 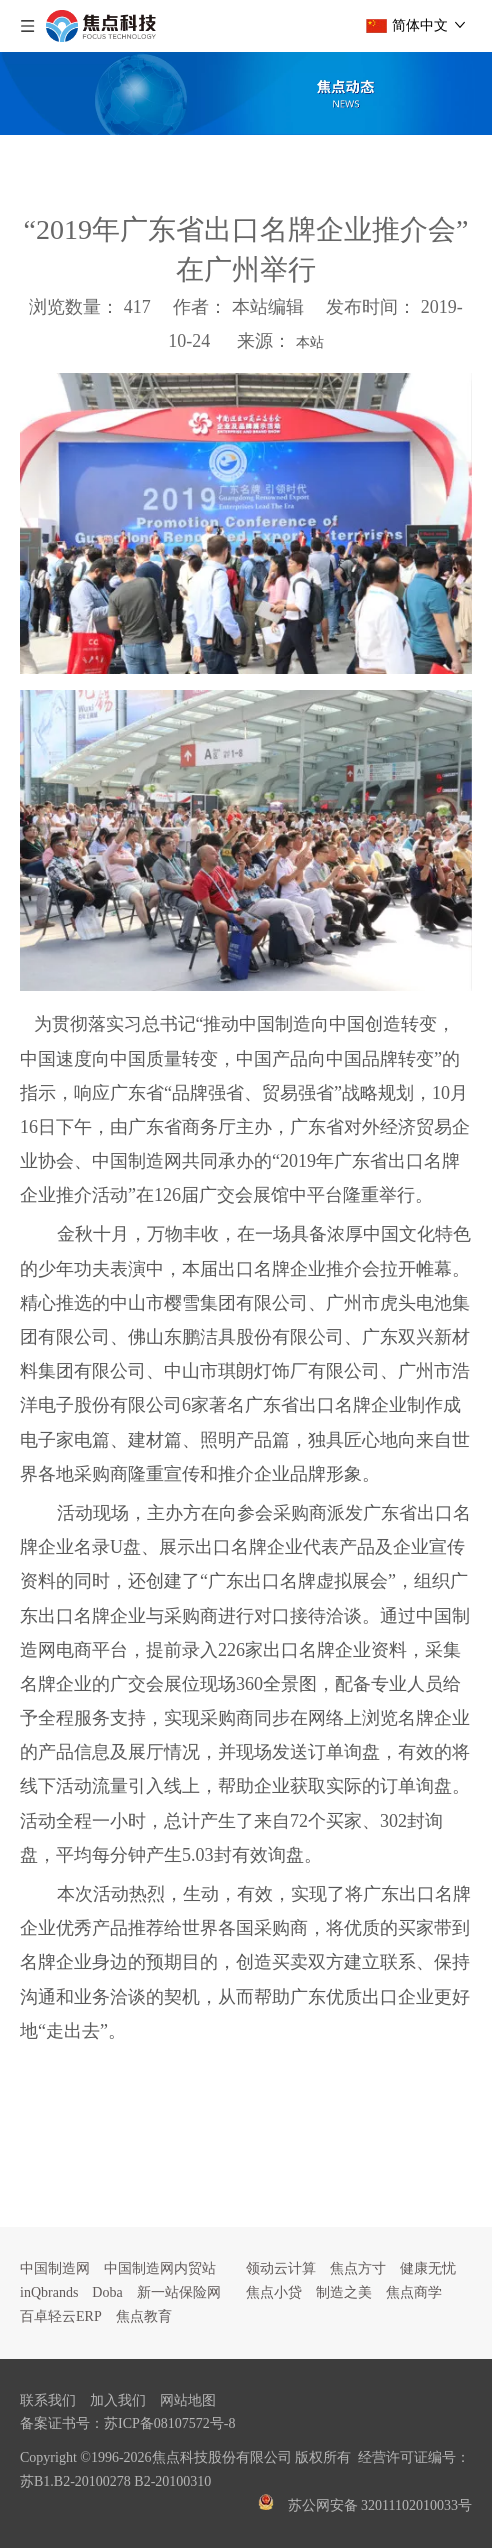 What do you see at coordinates (344, 2292) in the screenshot?
I see `制造之美` at bounding box center [344, 2292].